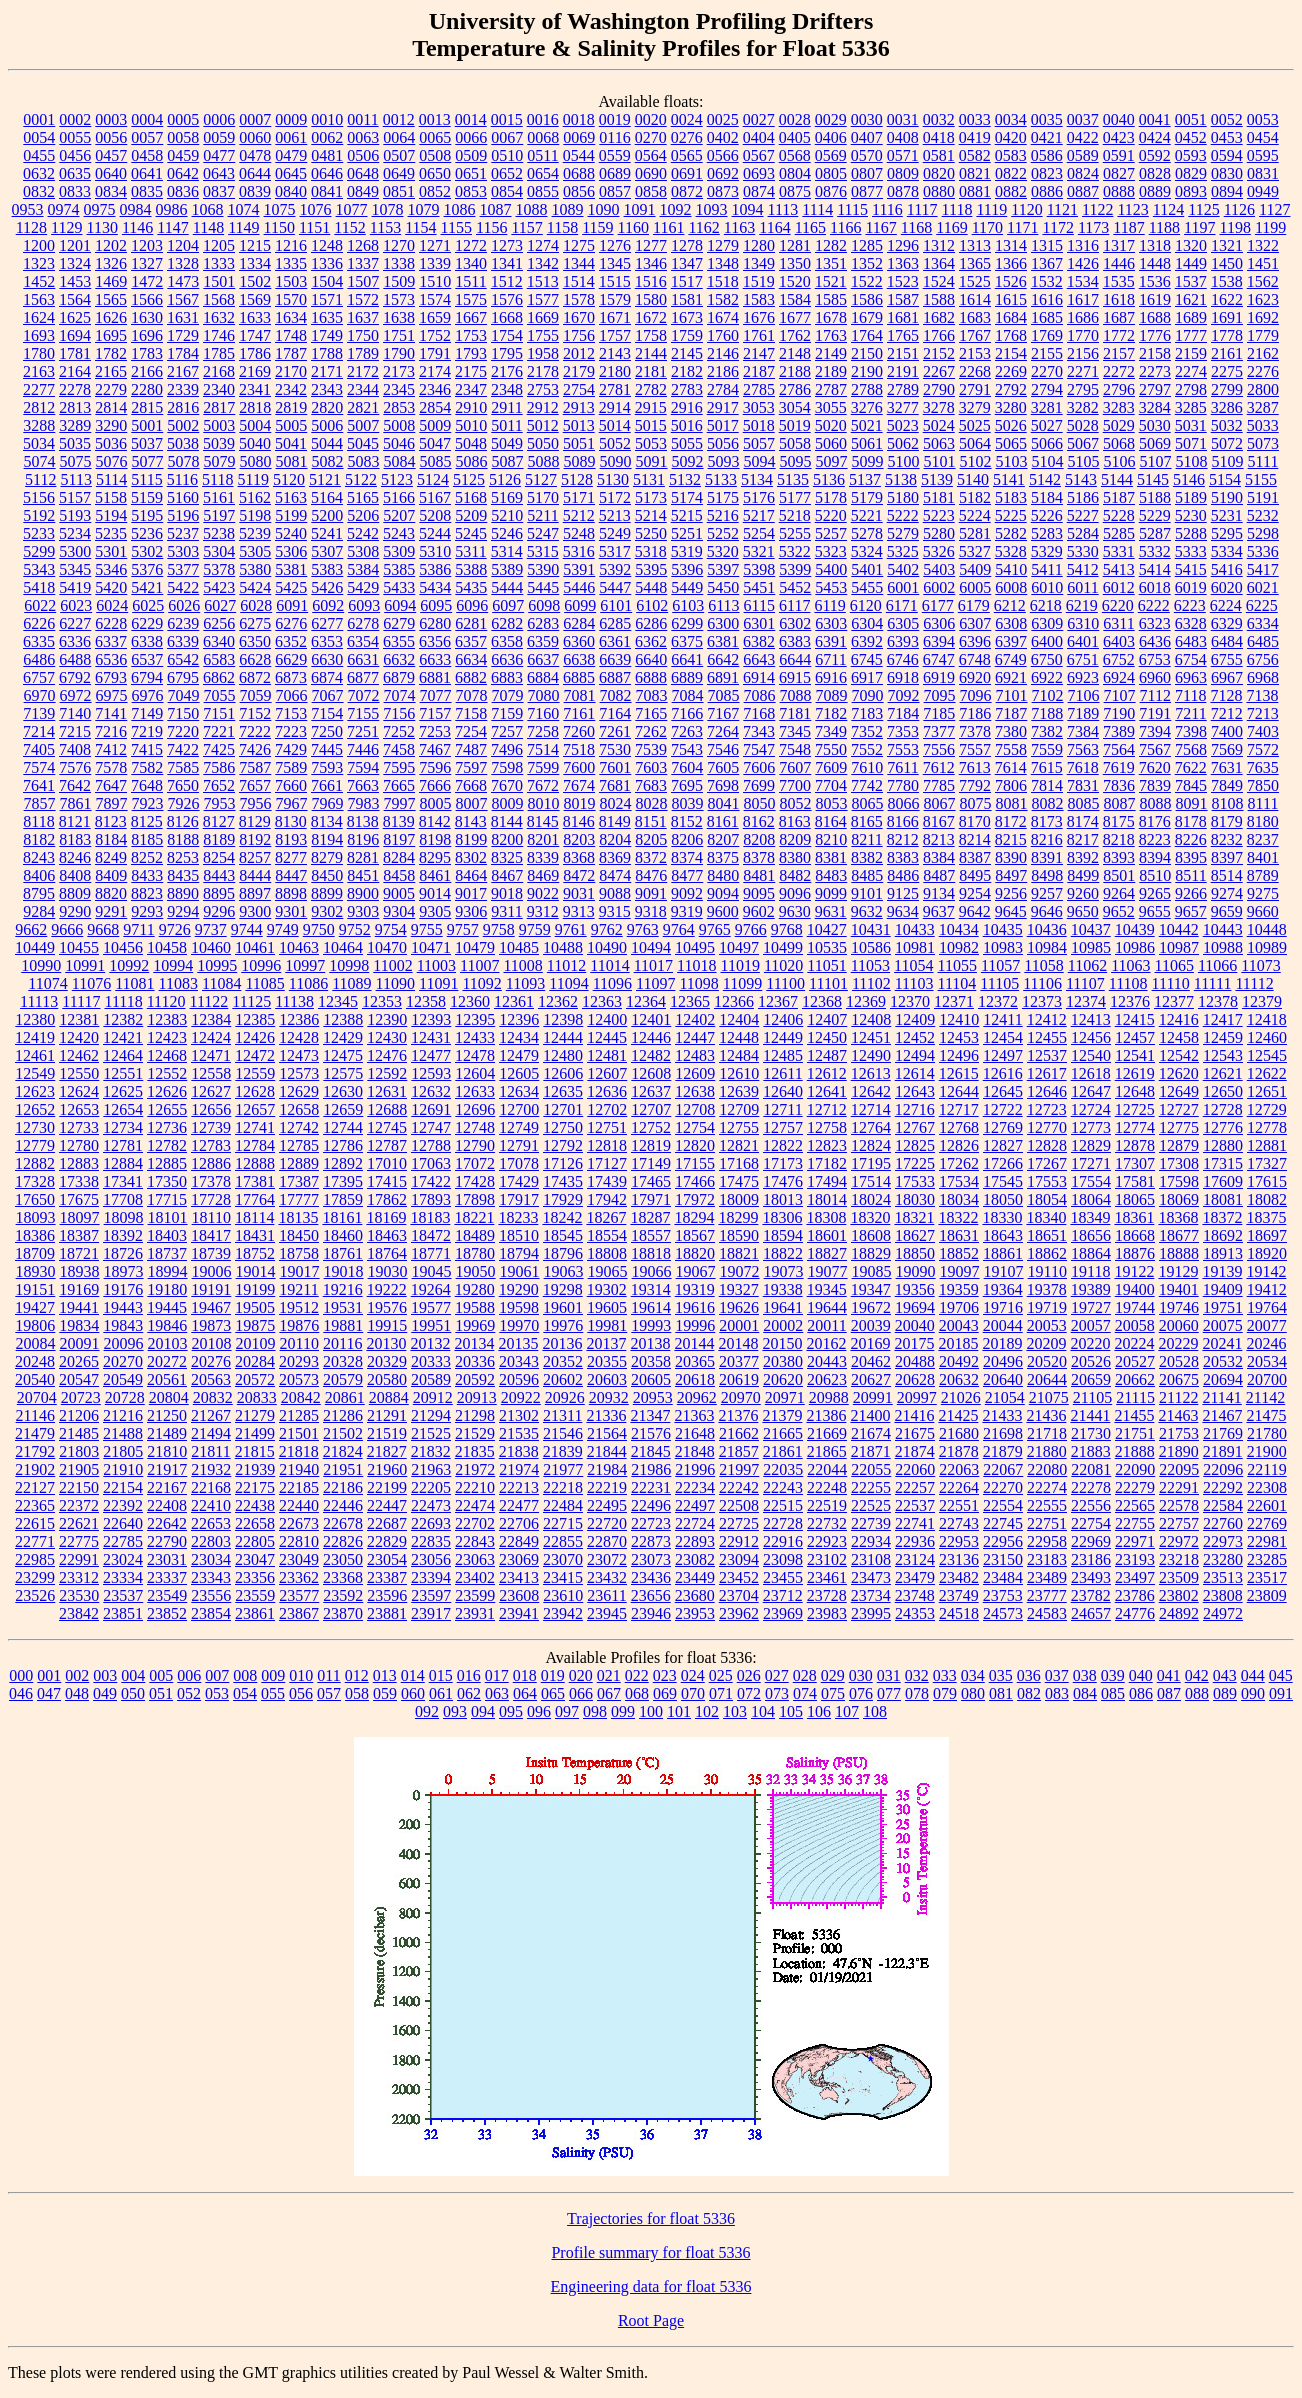 This screenshot has height=2398, width=1302. I want to click on 19719, so click(1047, 1307).